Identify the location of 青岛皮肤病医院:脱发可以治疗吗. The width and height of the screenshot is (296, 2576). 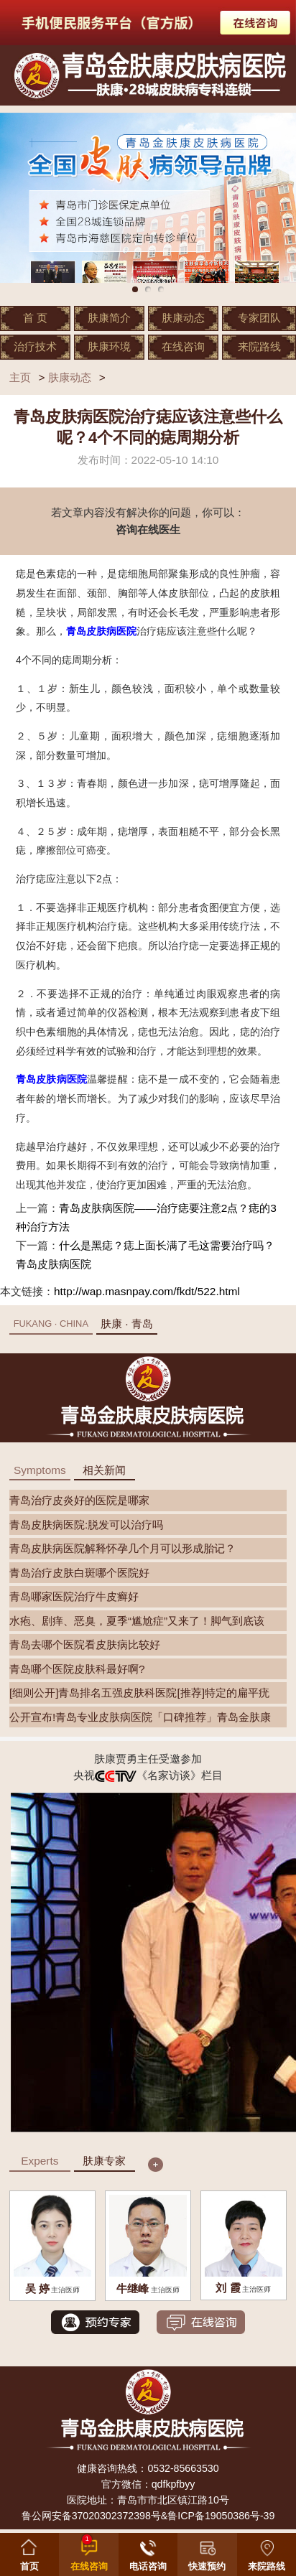
(86, 1524).